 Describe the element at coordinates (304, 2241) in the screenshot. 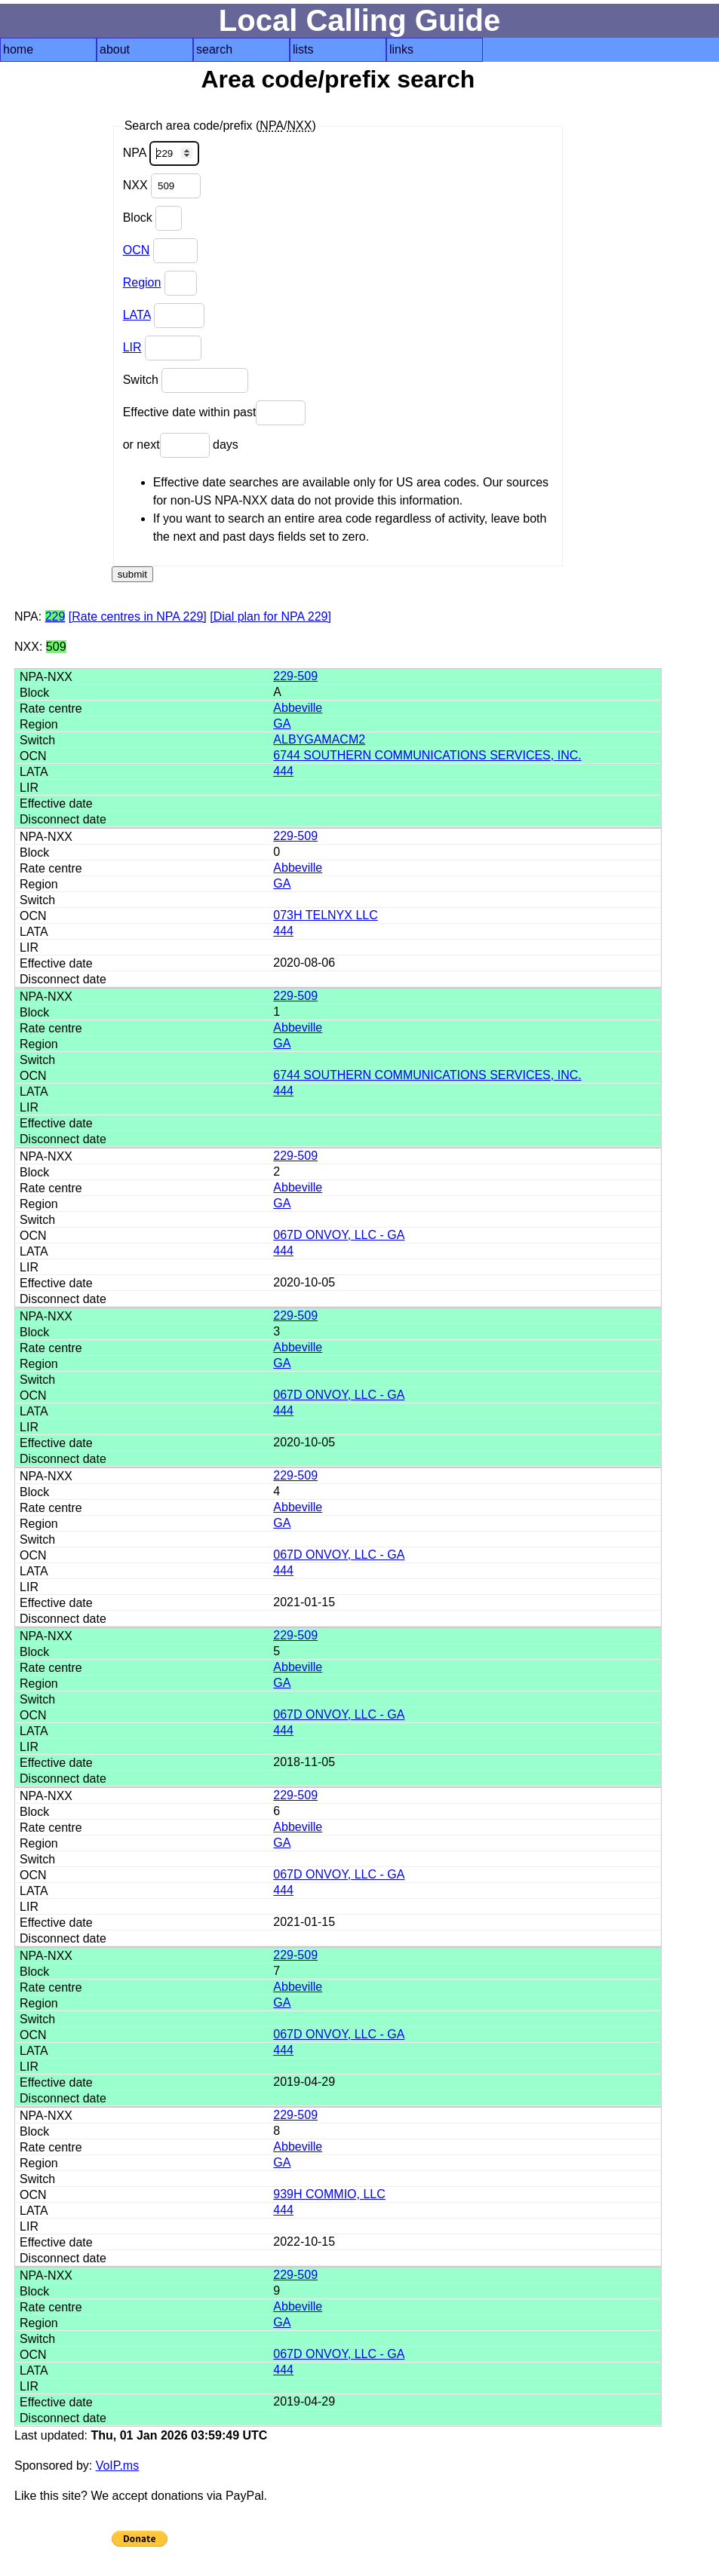

I see `2022-10-15` at that location.